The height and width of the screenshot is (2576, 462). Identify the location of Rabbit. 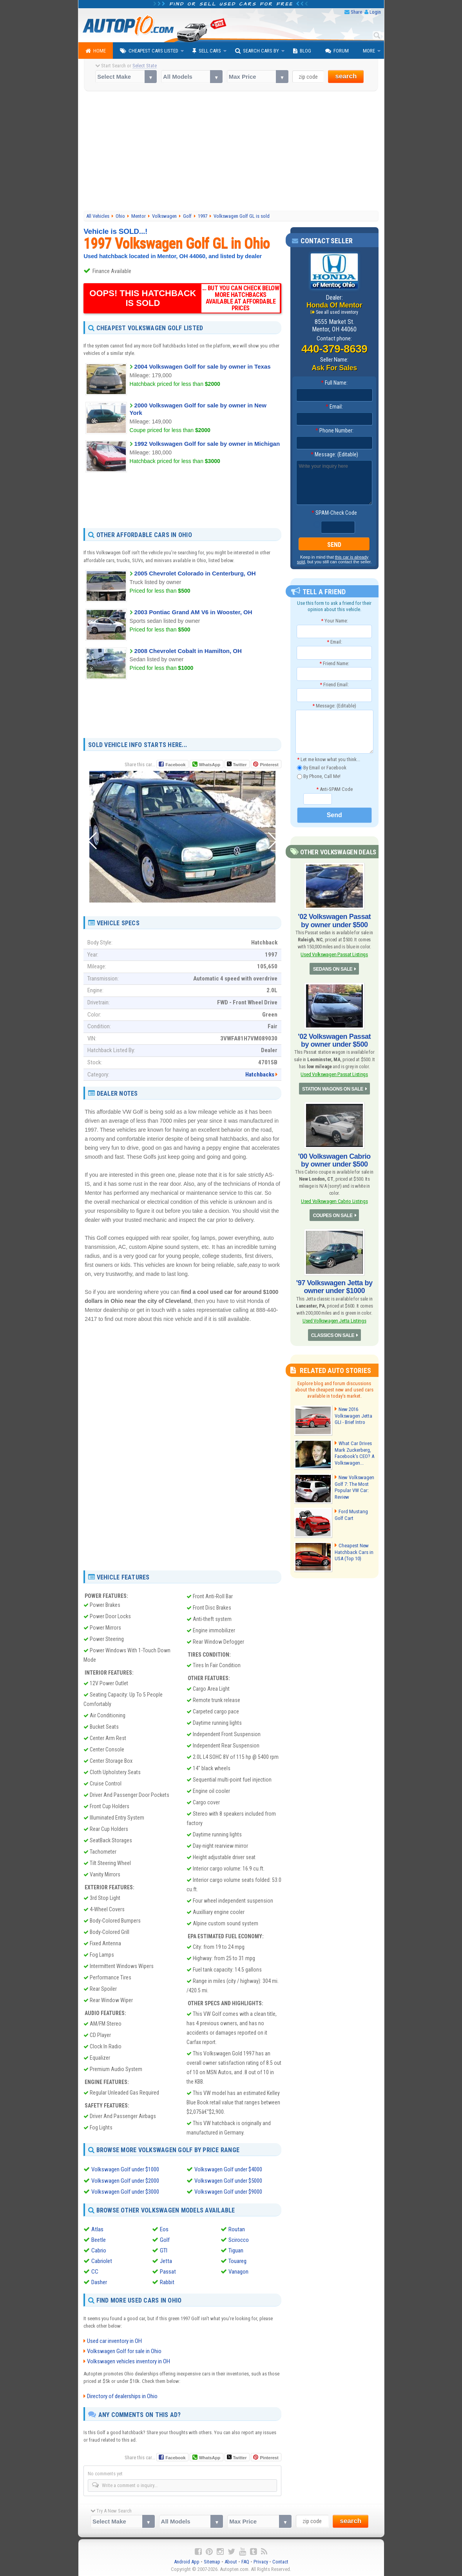
(167, 2281).